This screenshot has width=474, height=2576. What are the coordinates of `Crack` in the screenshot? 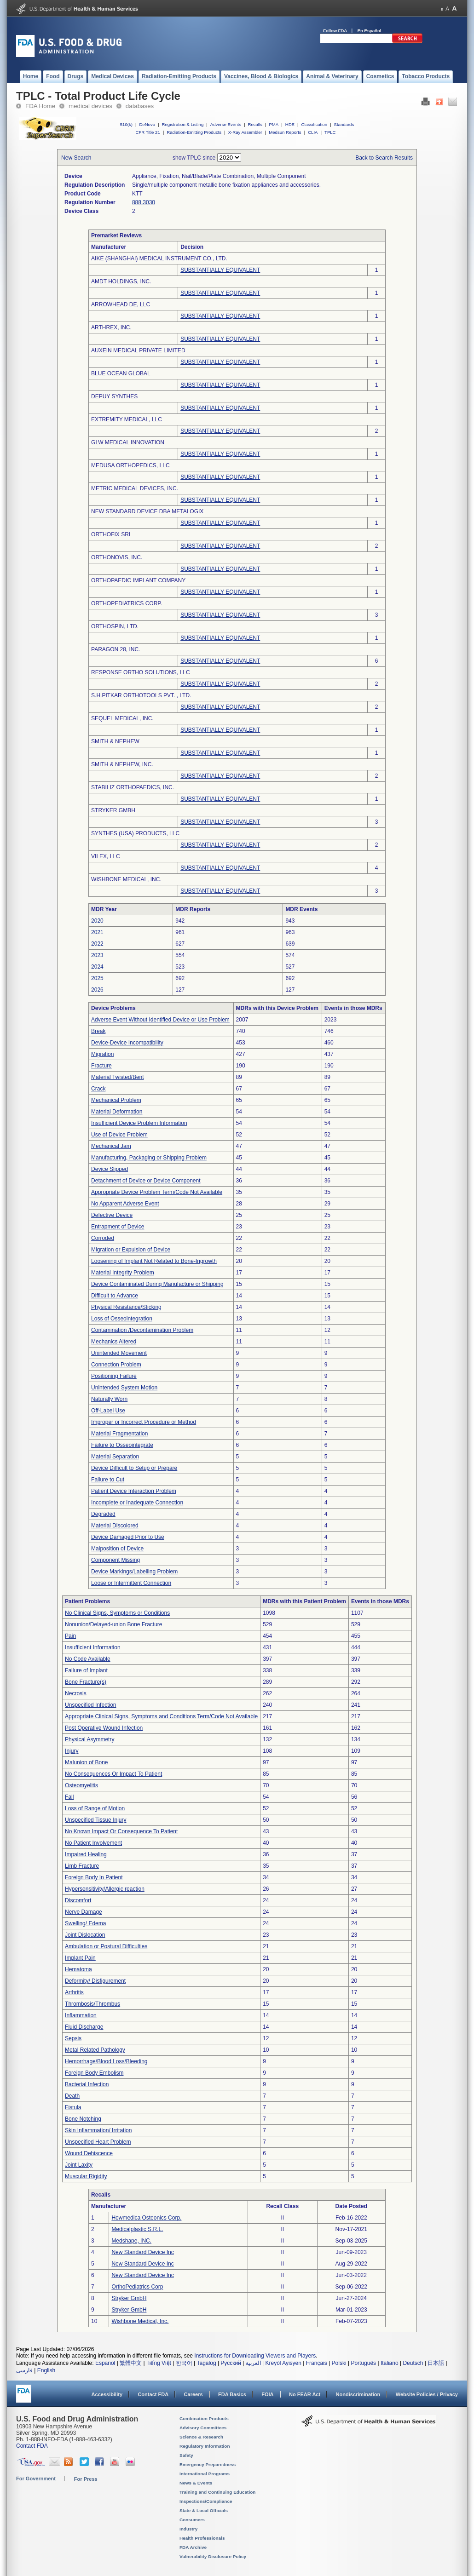 It's located at (98, 1088).